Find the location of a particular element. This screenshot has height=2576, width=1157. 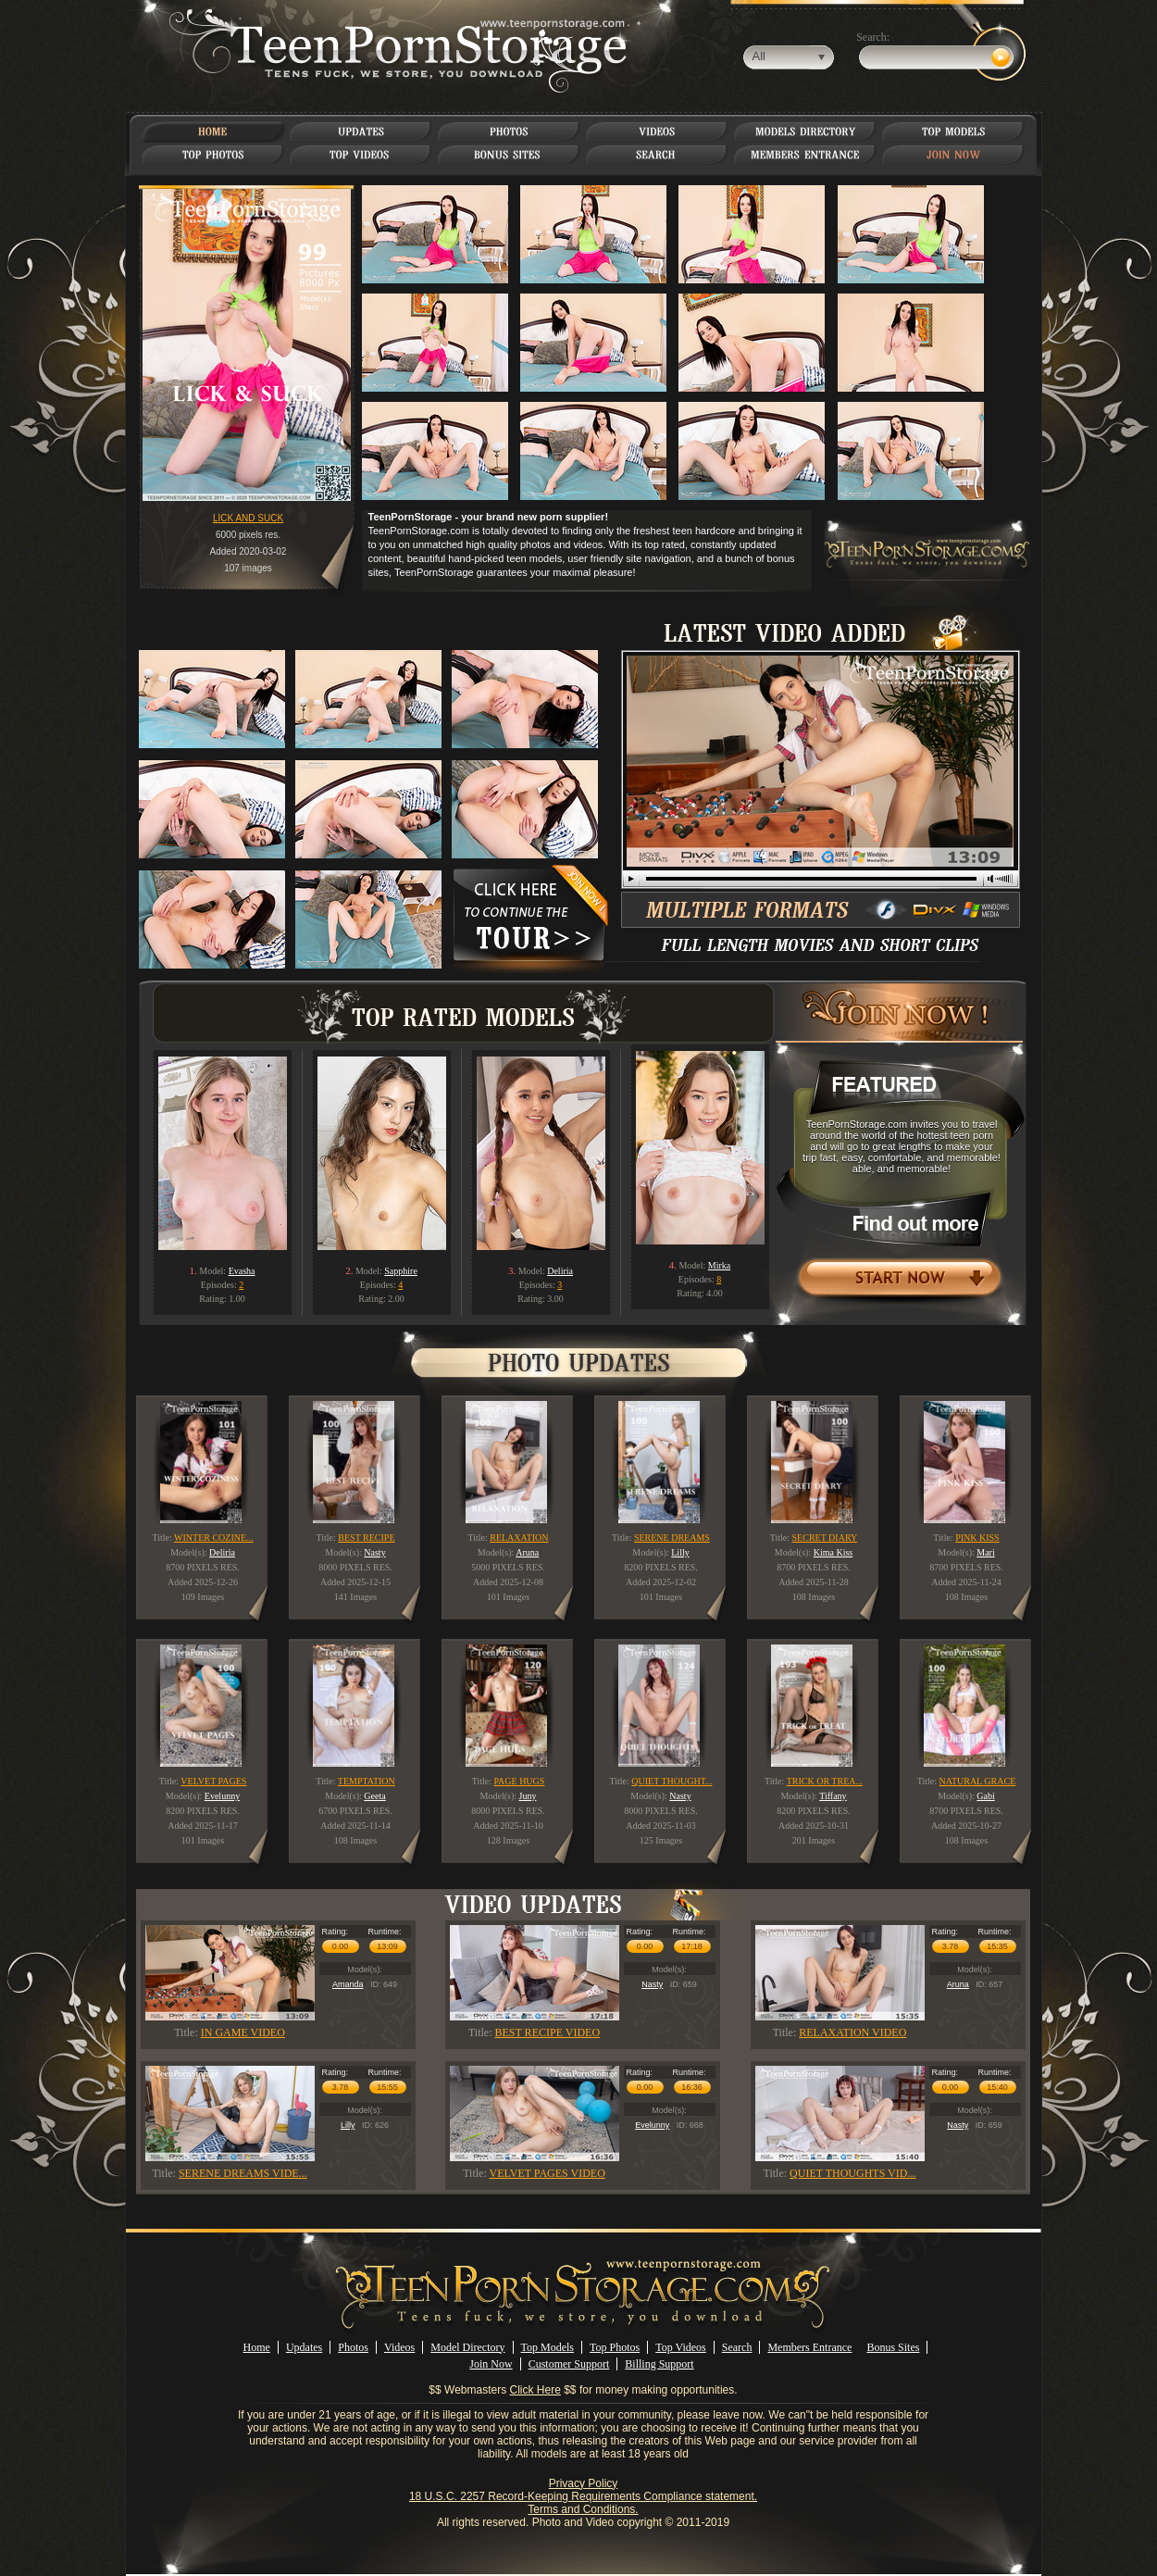

PAGE HUGS is located at coordinates (518, 1781).